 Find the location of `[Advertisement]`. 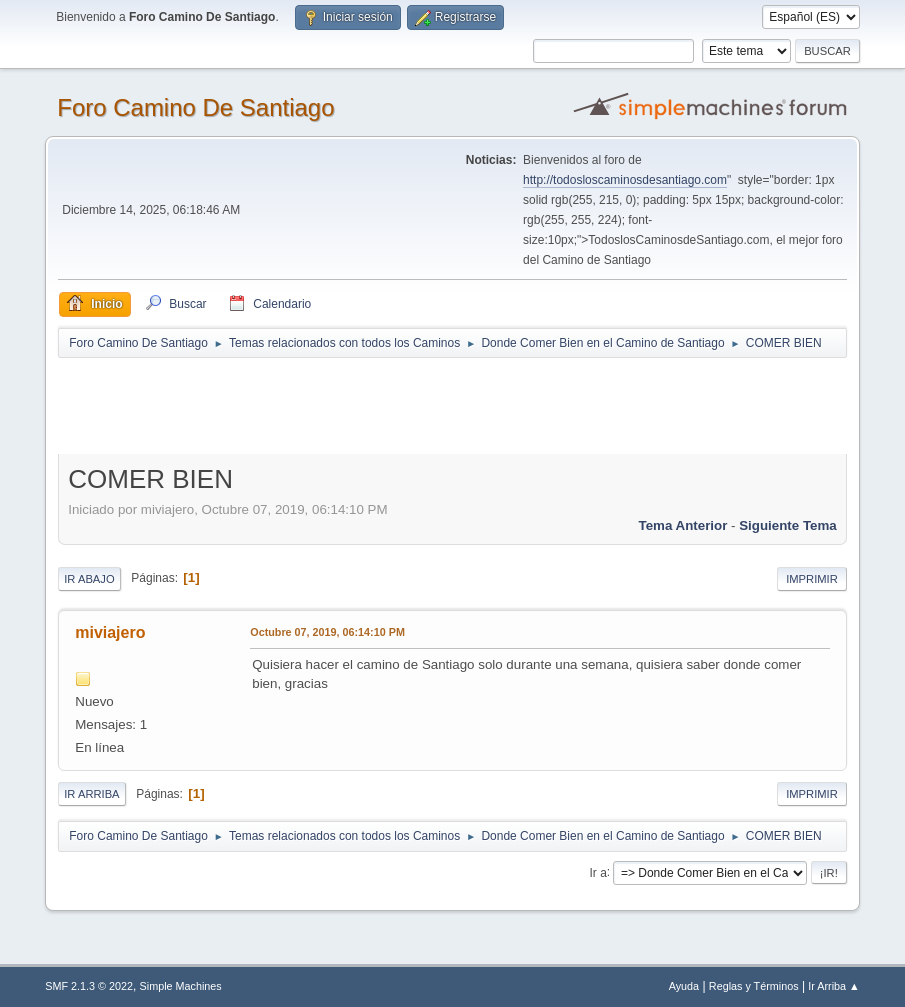

[Advertisement] is located at coordinates (410, 405).